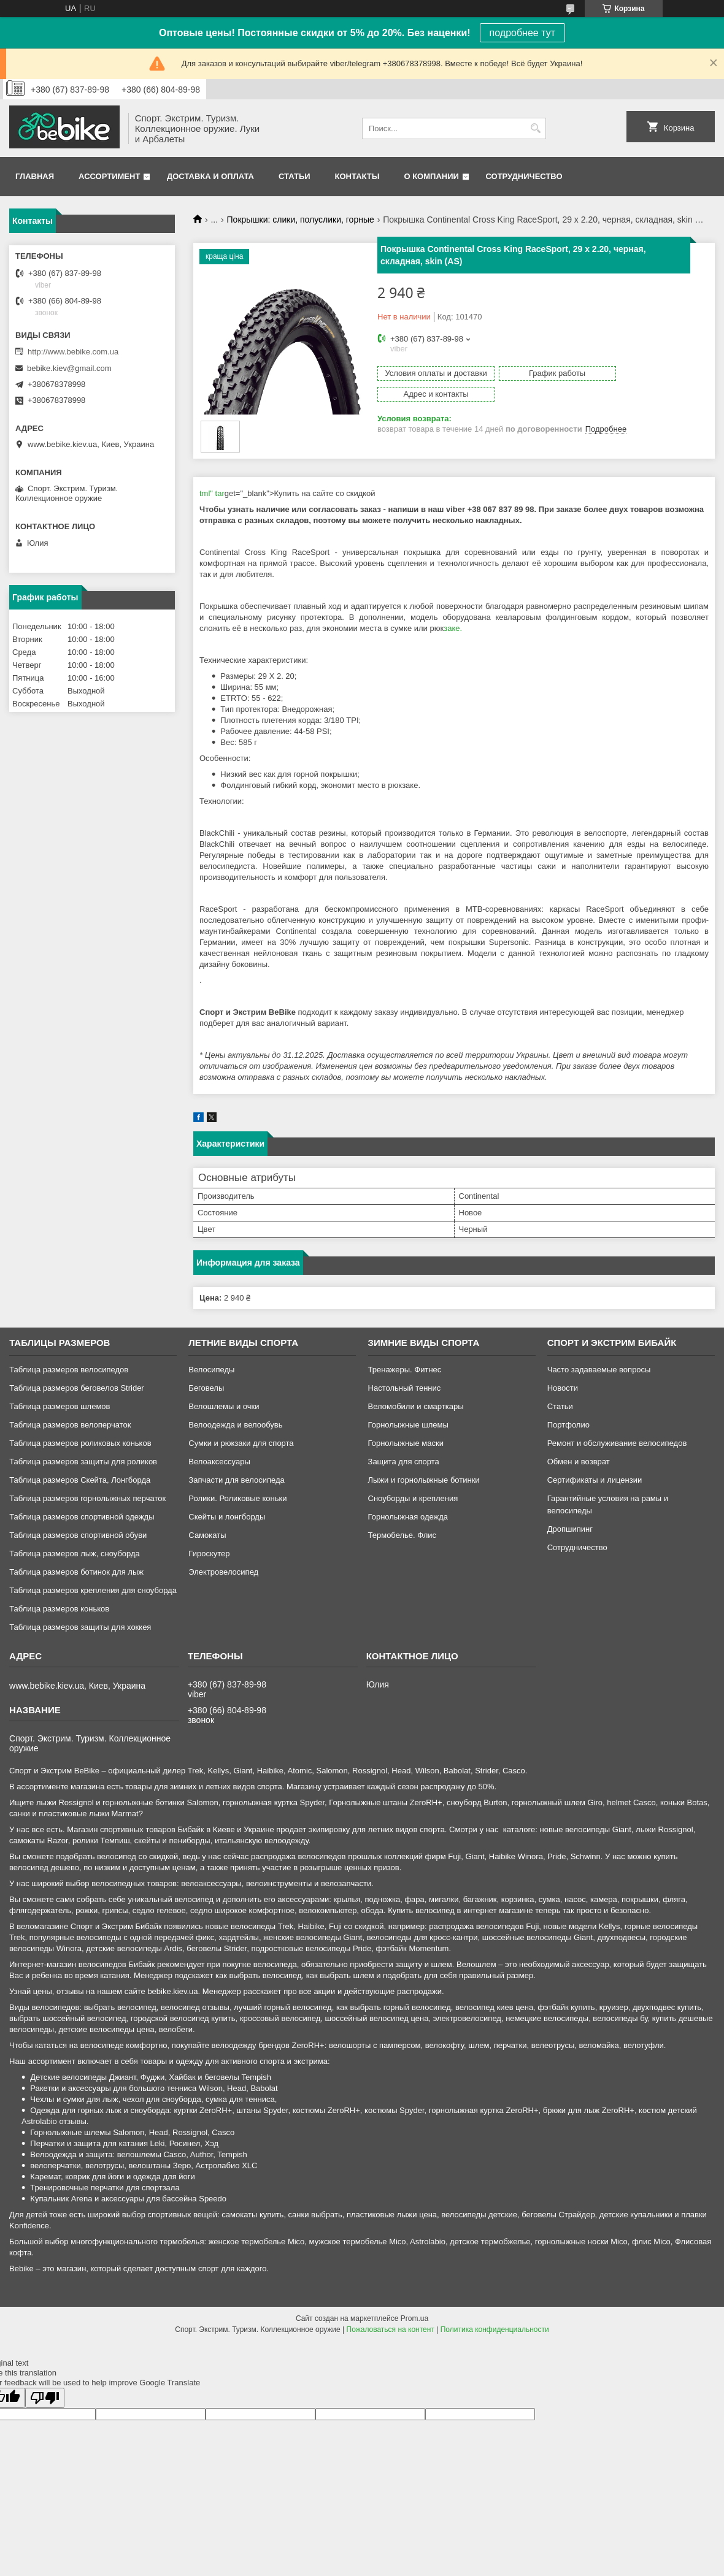  Describe the element at coordinates (223, 1572) in the screenshot. I see `Электровелосипед` at that location.